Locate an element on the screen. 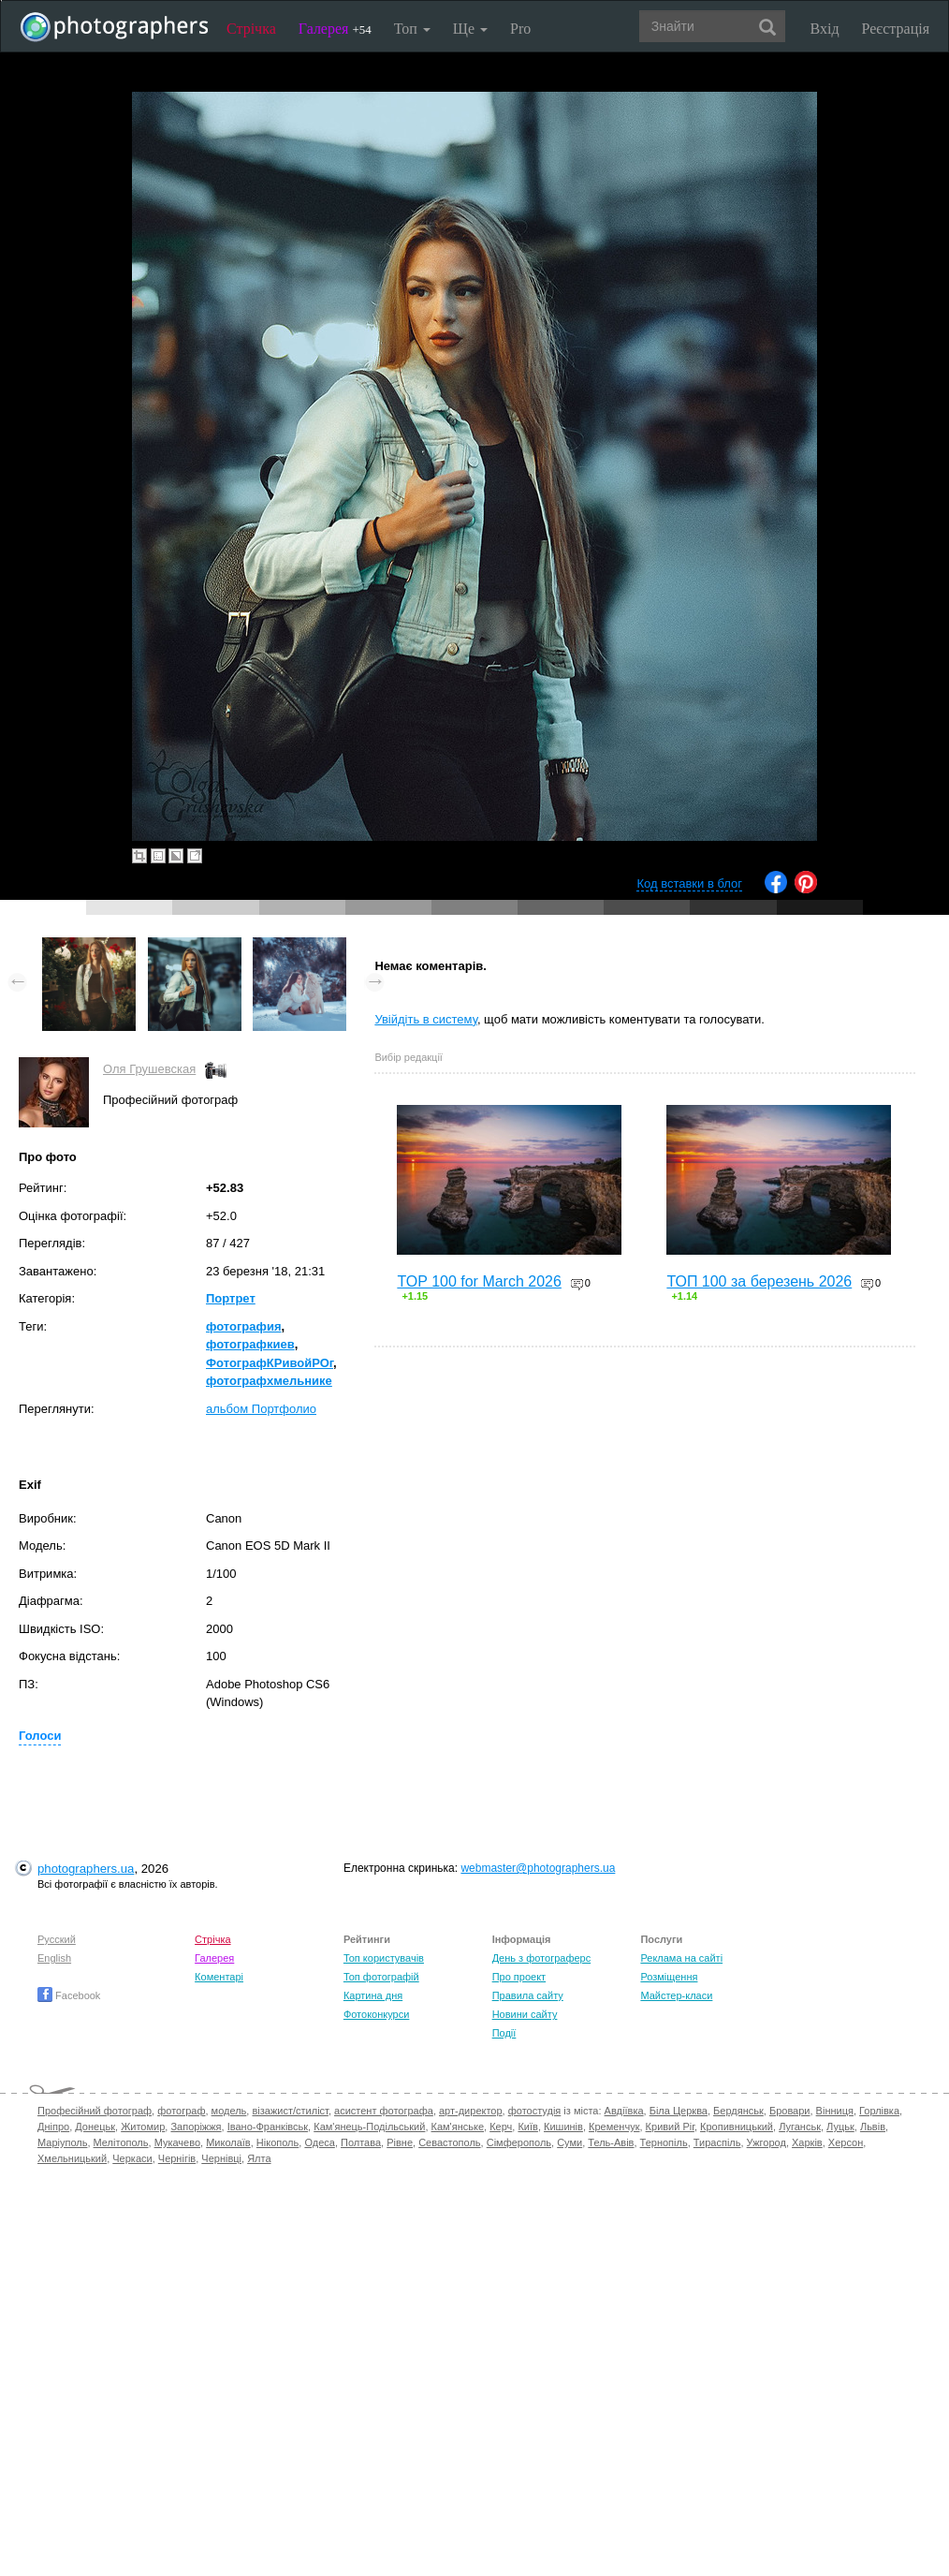 The width and height of the screenshot is (949, 2576). Миколаїв is located at coordinates (228, 2142).